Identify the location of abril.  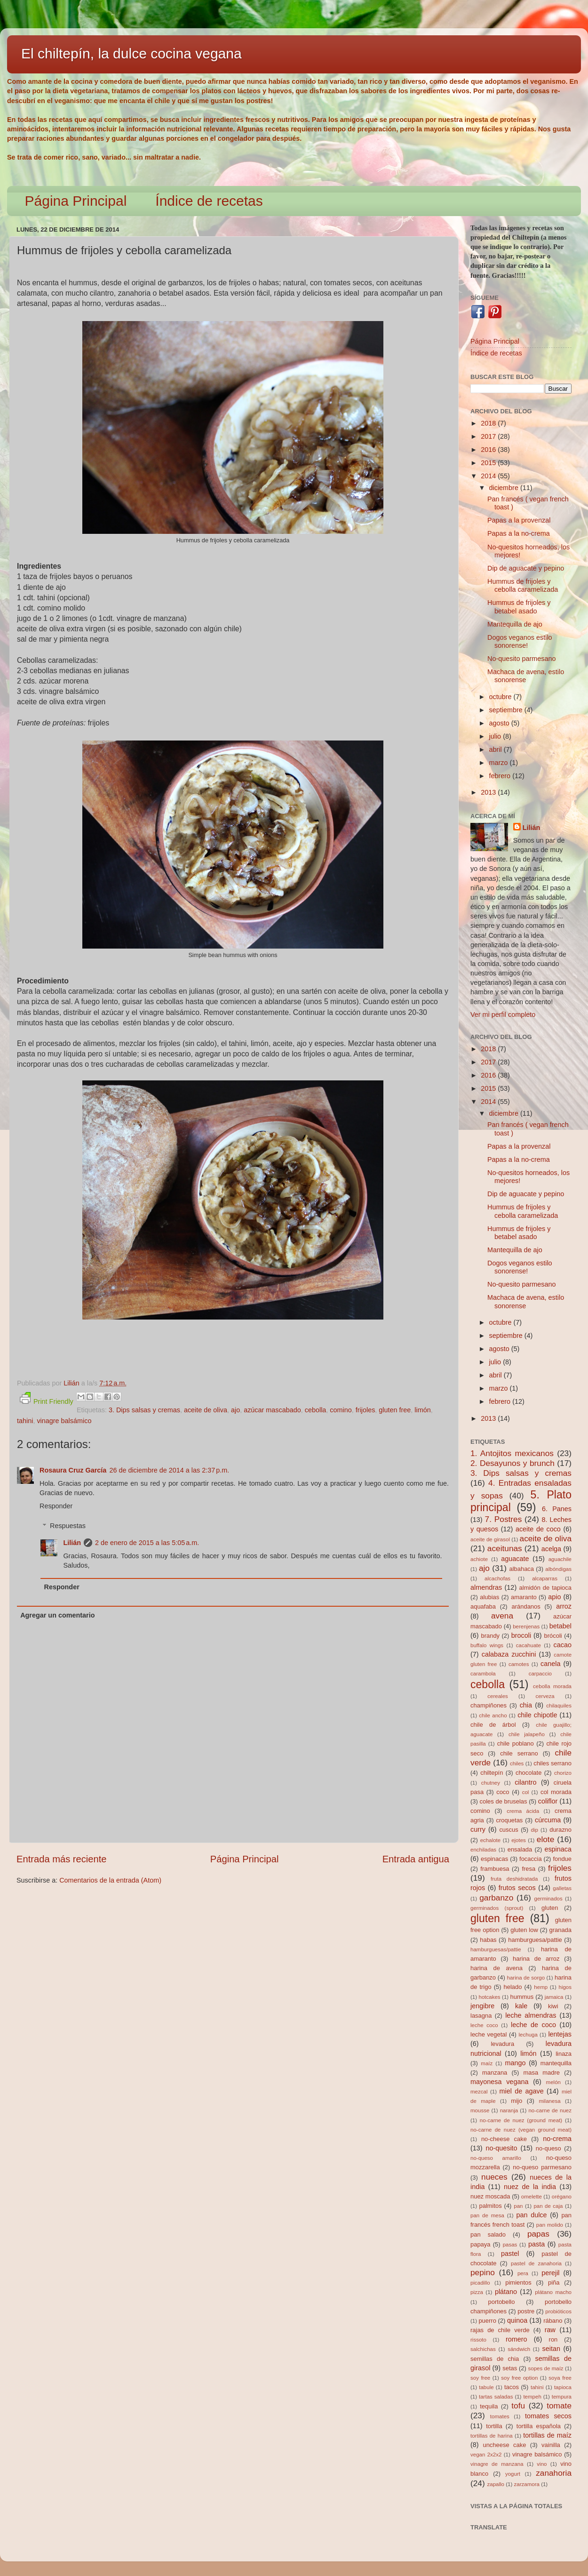
(496, 749).